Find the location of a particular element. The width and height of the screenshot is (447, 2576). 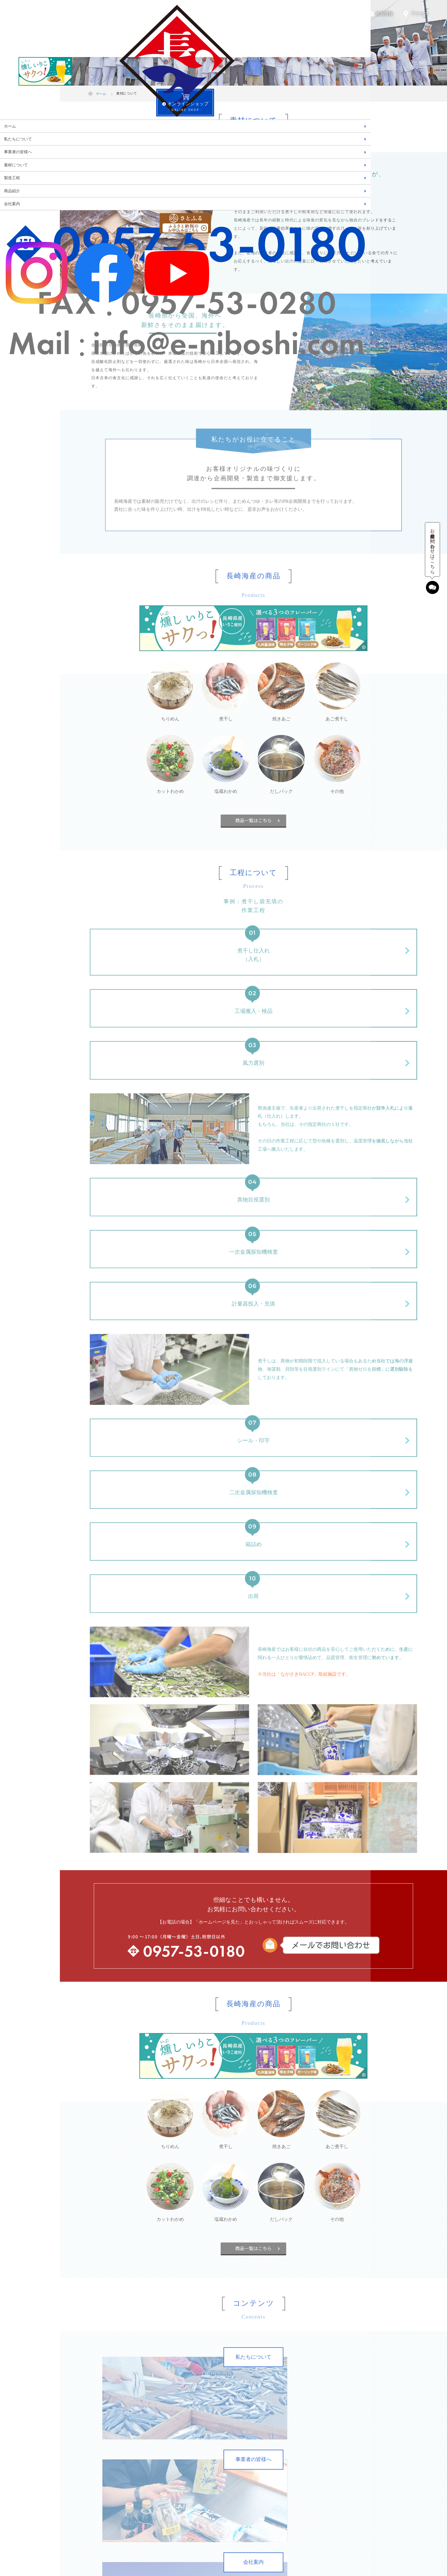

煮干し is located at coordinates (210, 2411).